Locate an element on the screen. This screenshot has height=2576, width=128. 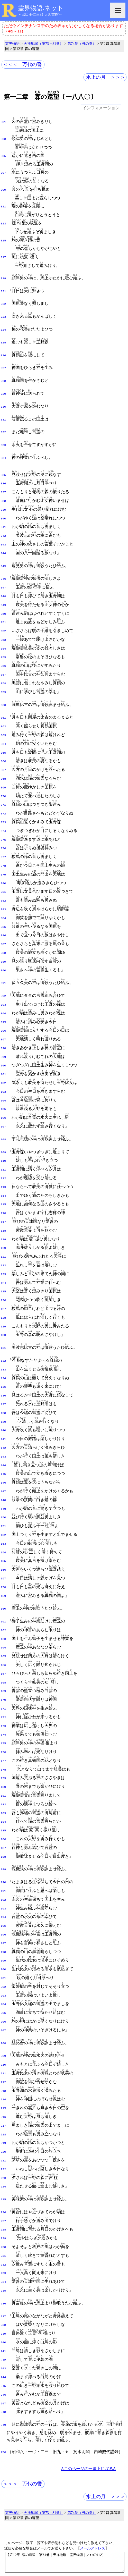
096 is located at coordinates (3, 986).